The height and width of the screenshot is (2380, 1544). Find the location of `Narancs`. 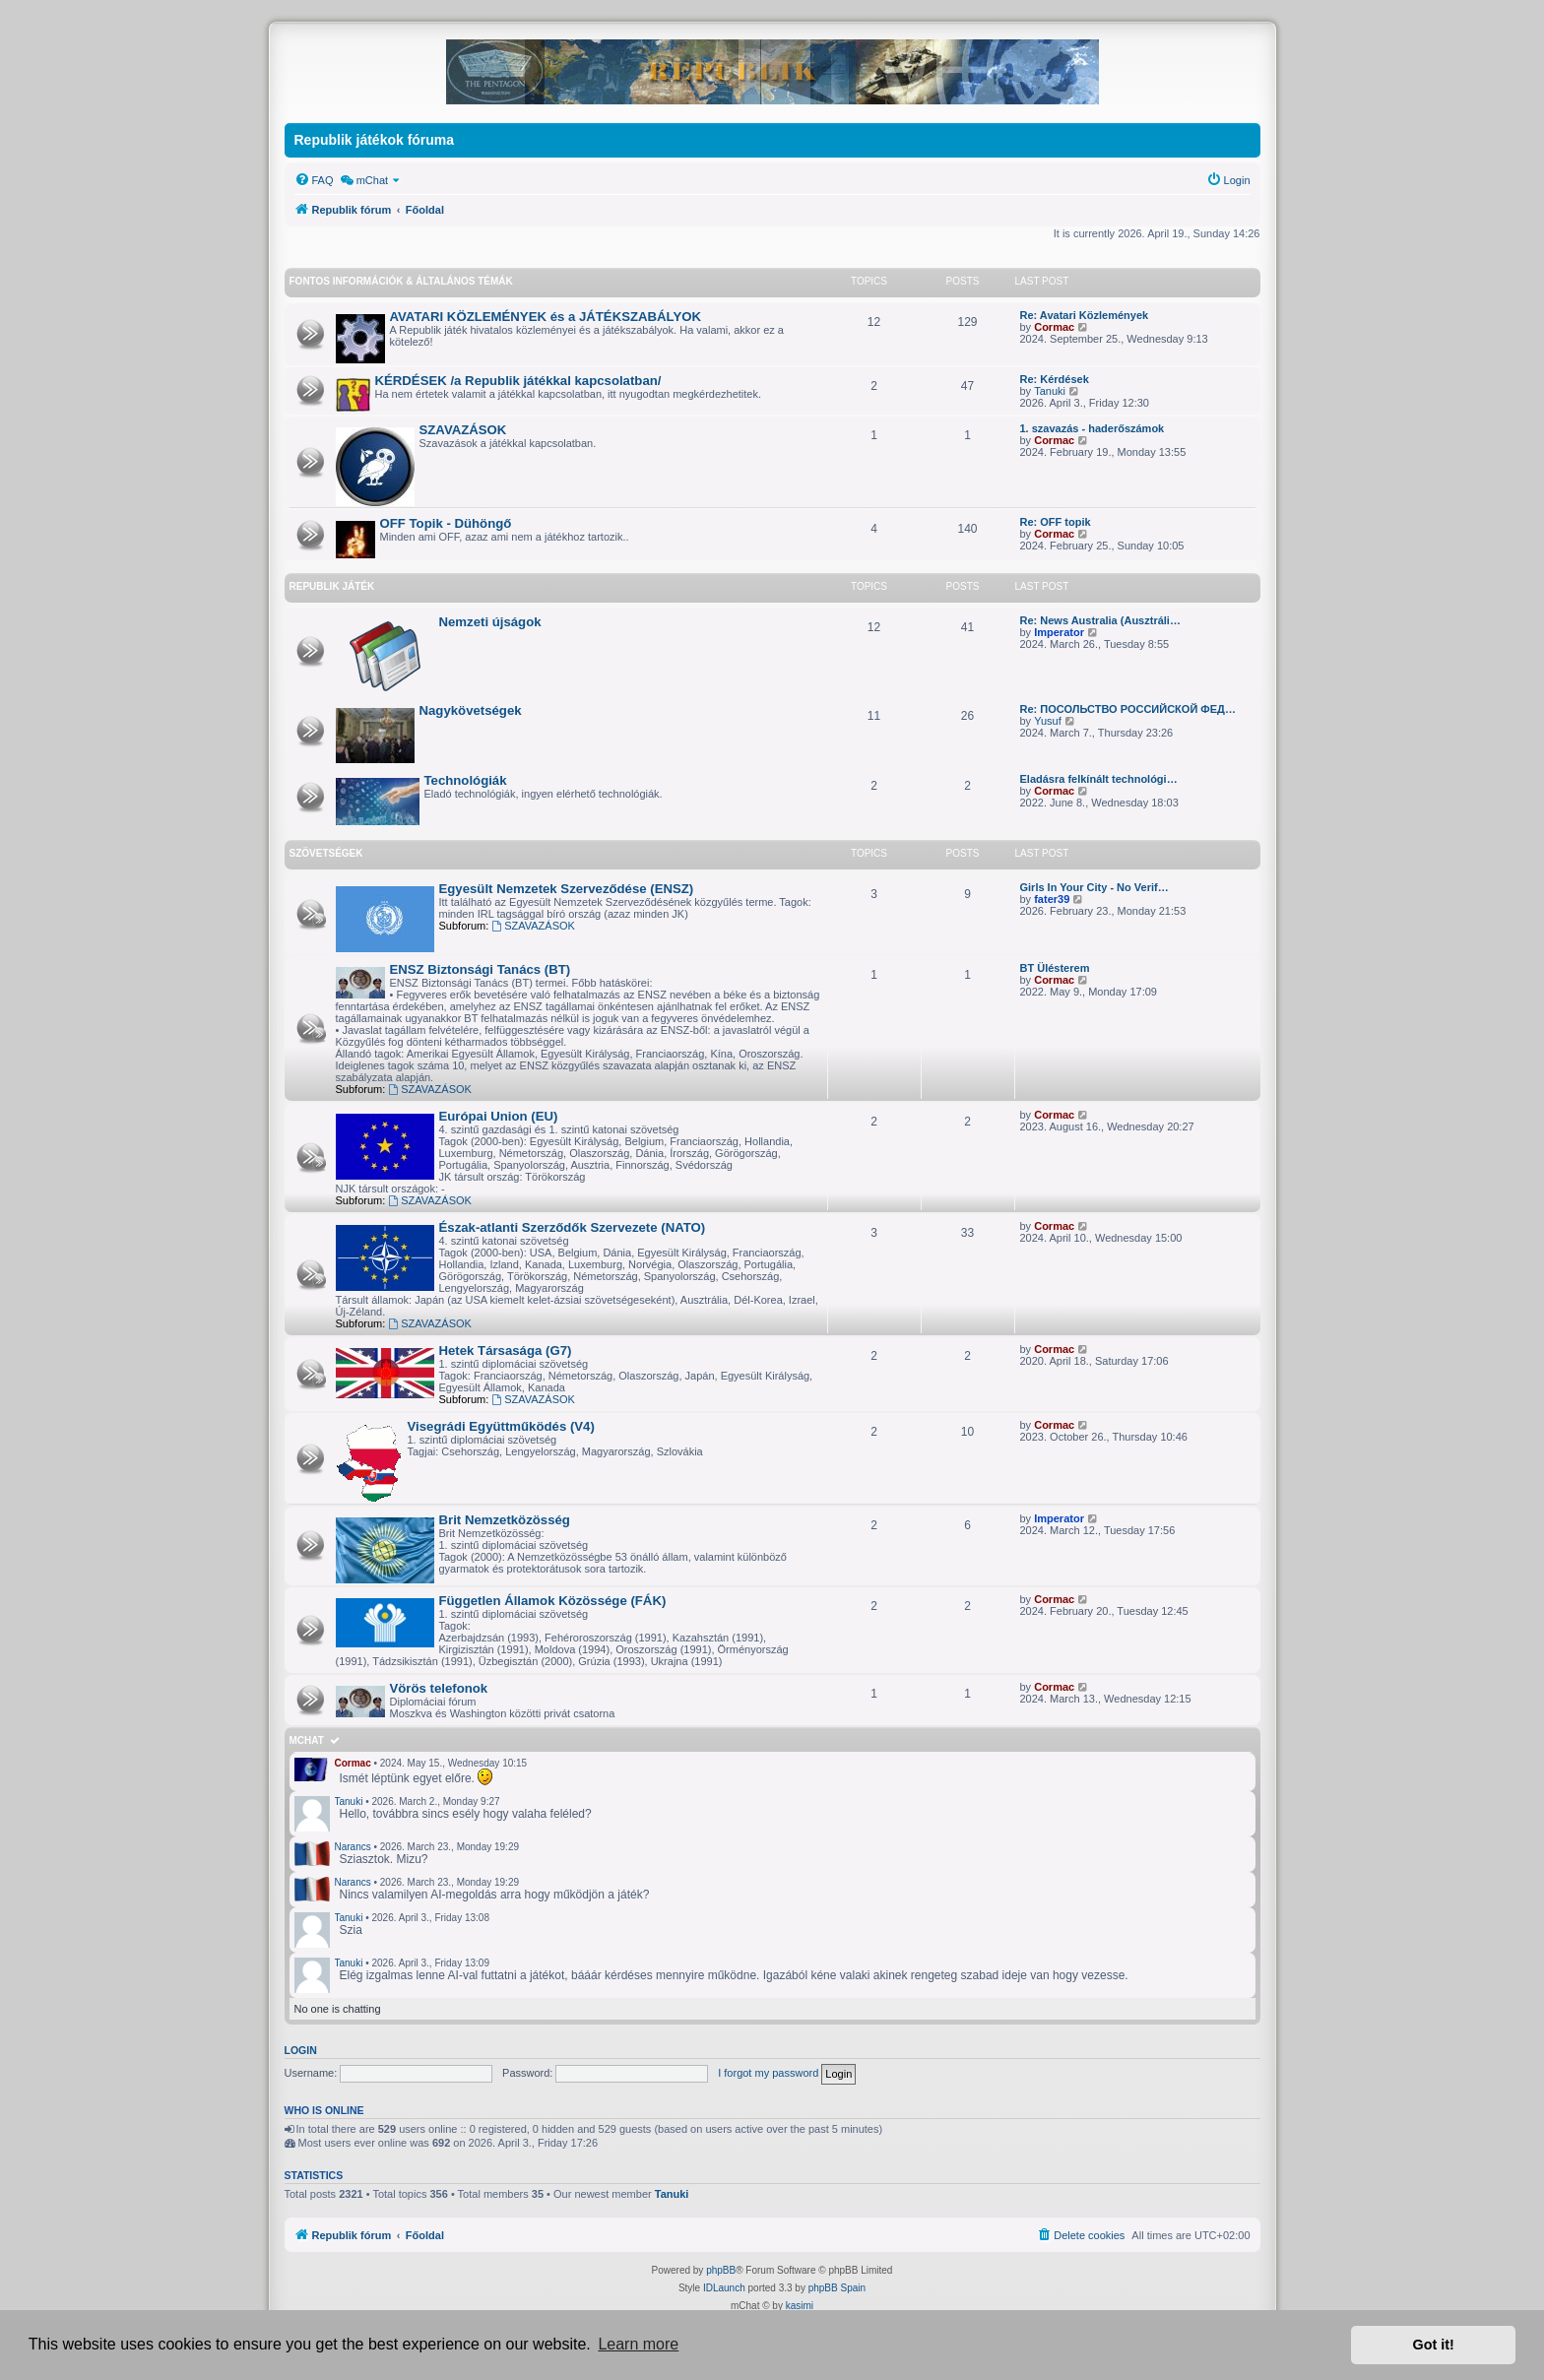

Narancs is located at coordinates (353, 1846).